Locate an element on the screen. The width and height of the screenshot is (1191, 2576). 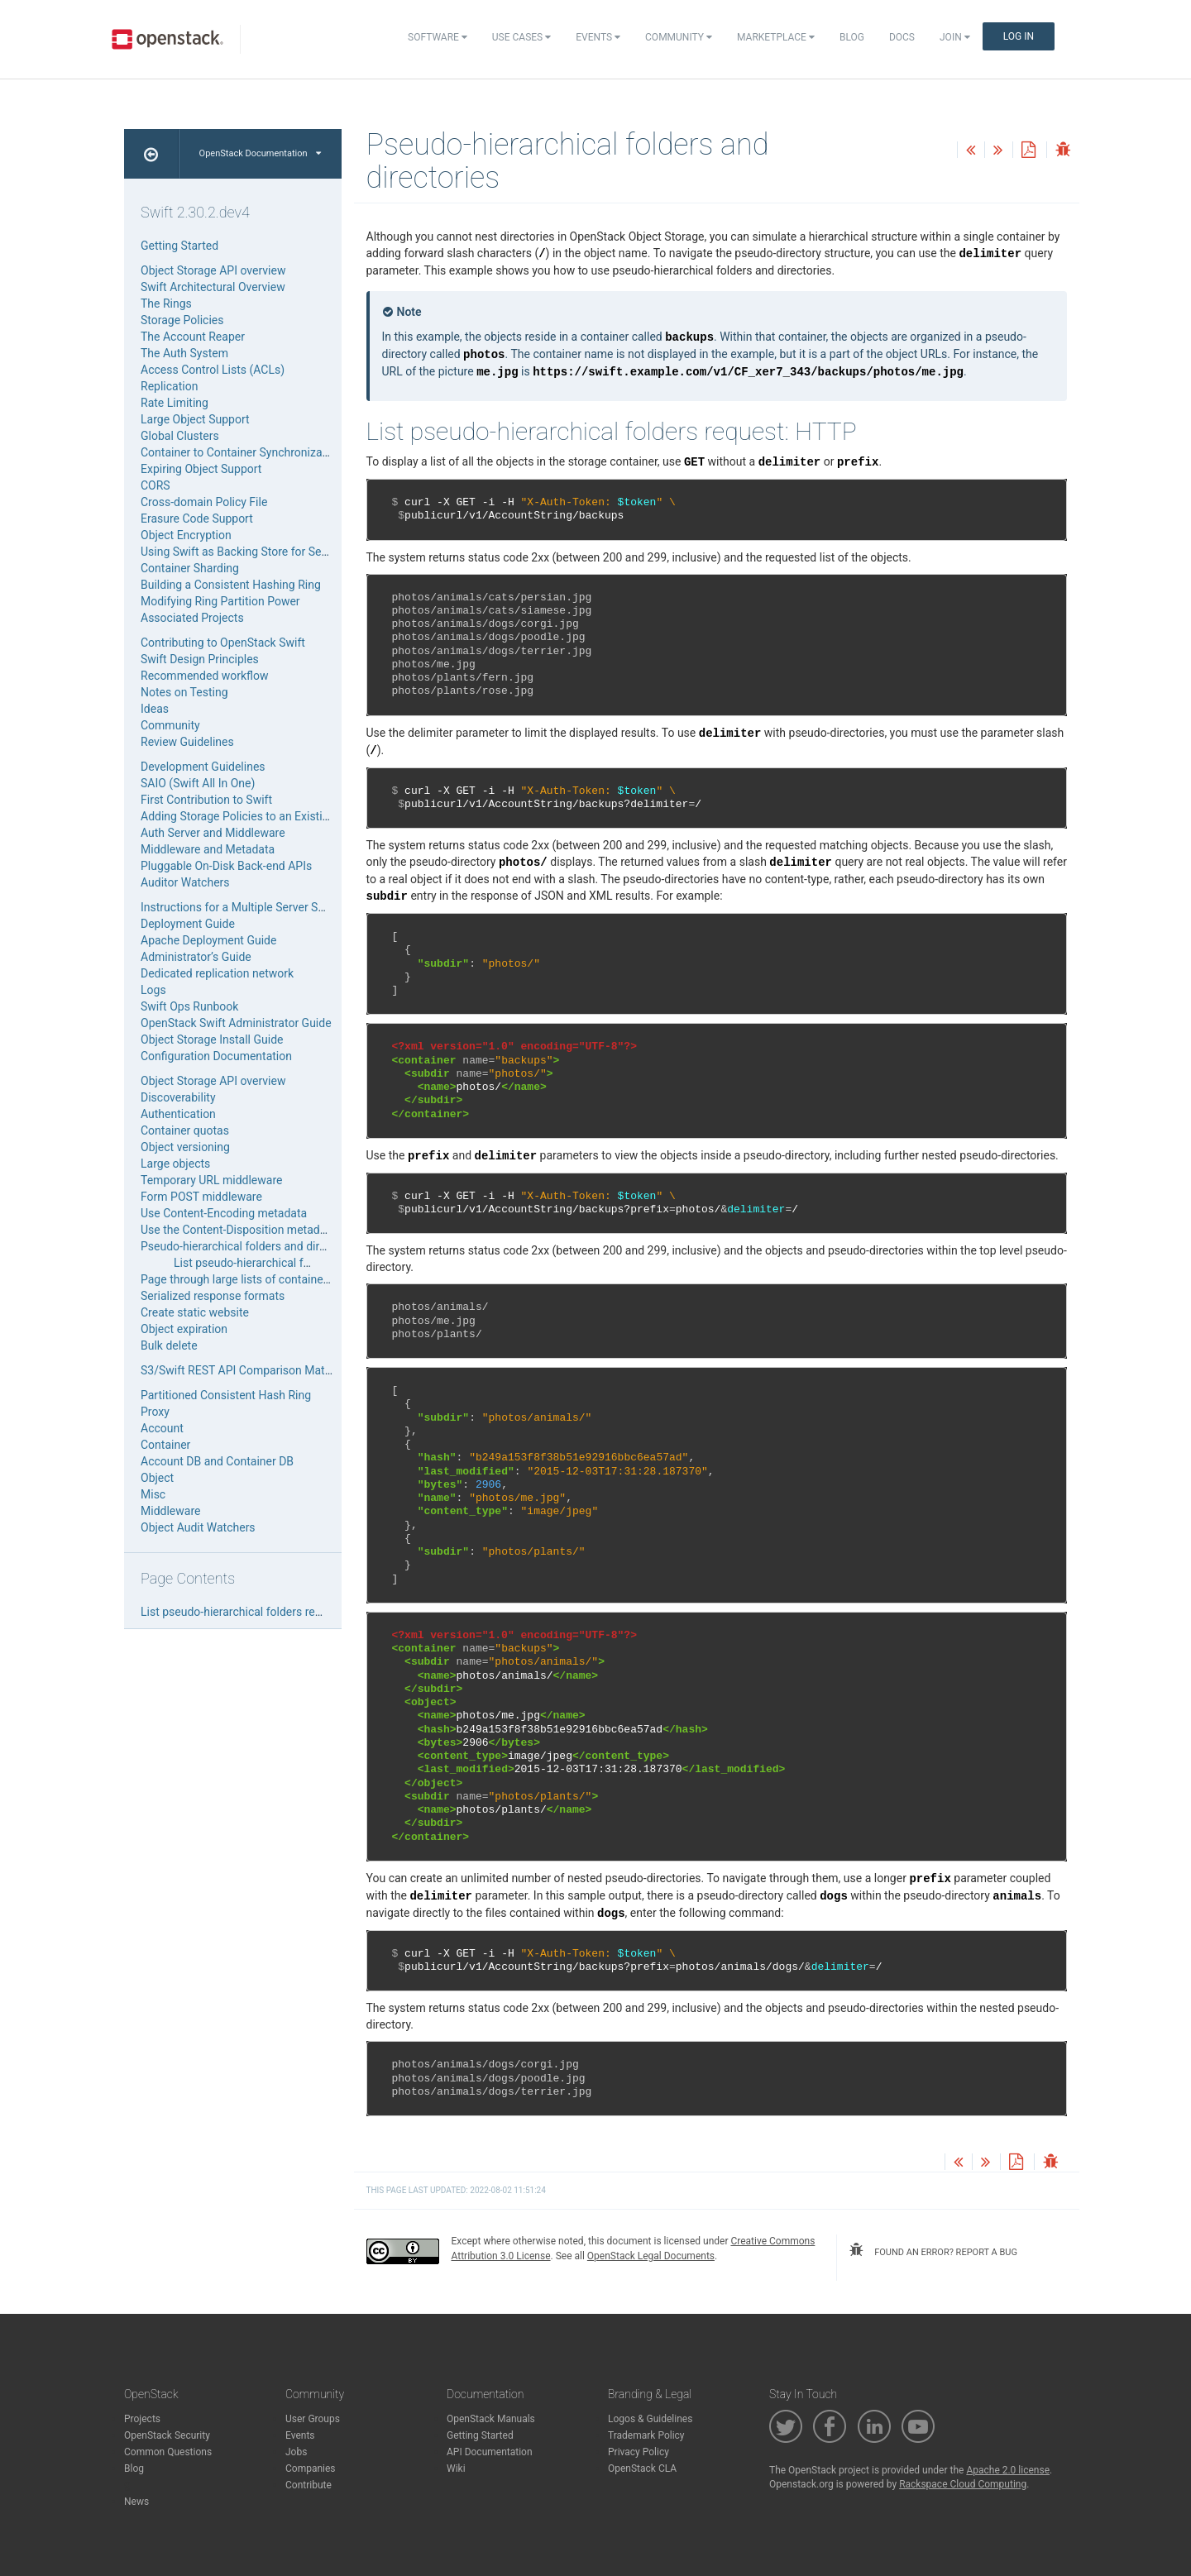
Jobs is located at coordinates (296, 2452).